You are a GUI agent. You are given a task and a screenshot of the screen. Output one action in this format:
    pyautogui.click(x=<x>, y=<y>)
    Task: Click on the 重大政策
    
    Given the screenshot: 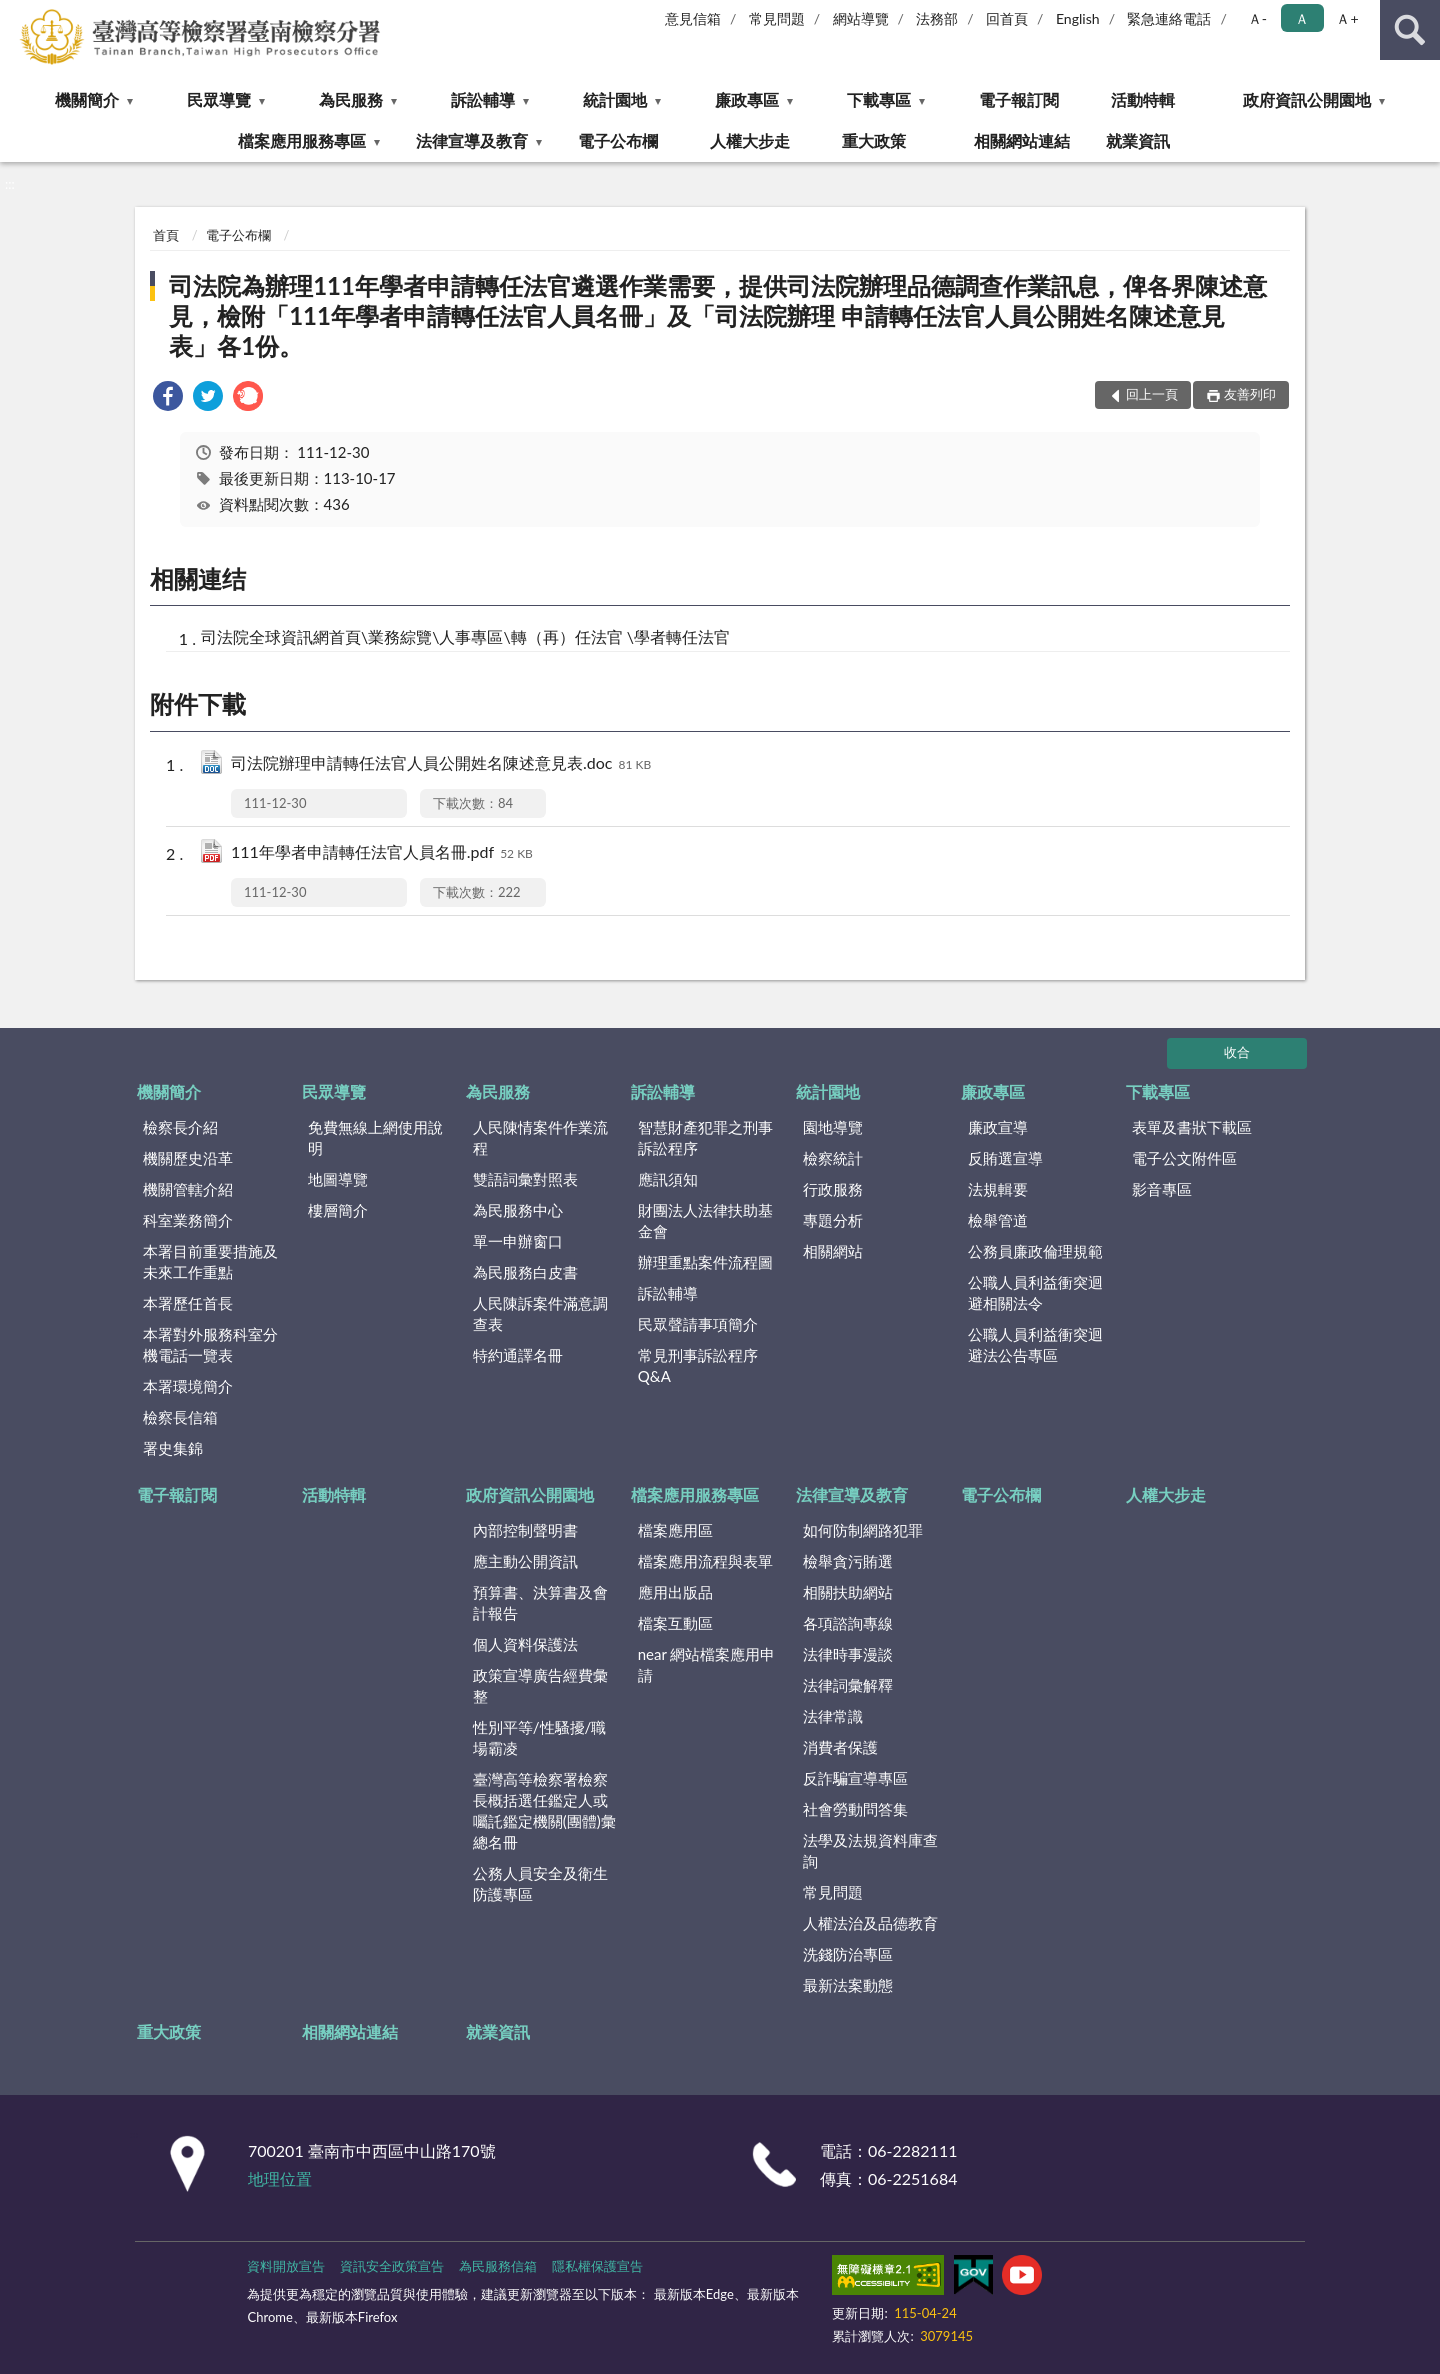 What is the action you would take?
    pyautogui.click(x=874, y=140)
    